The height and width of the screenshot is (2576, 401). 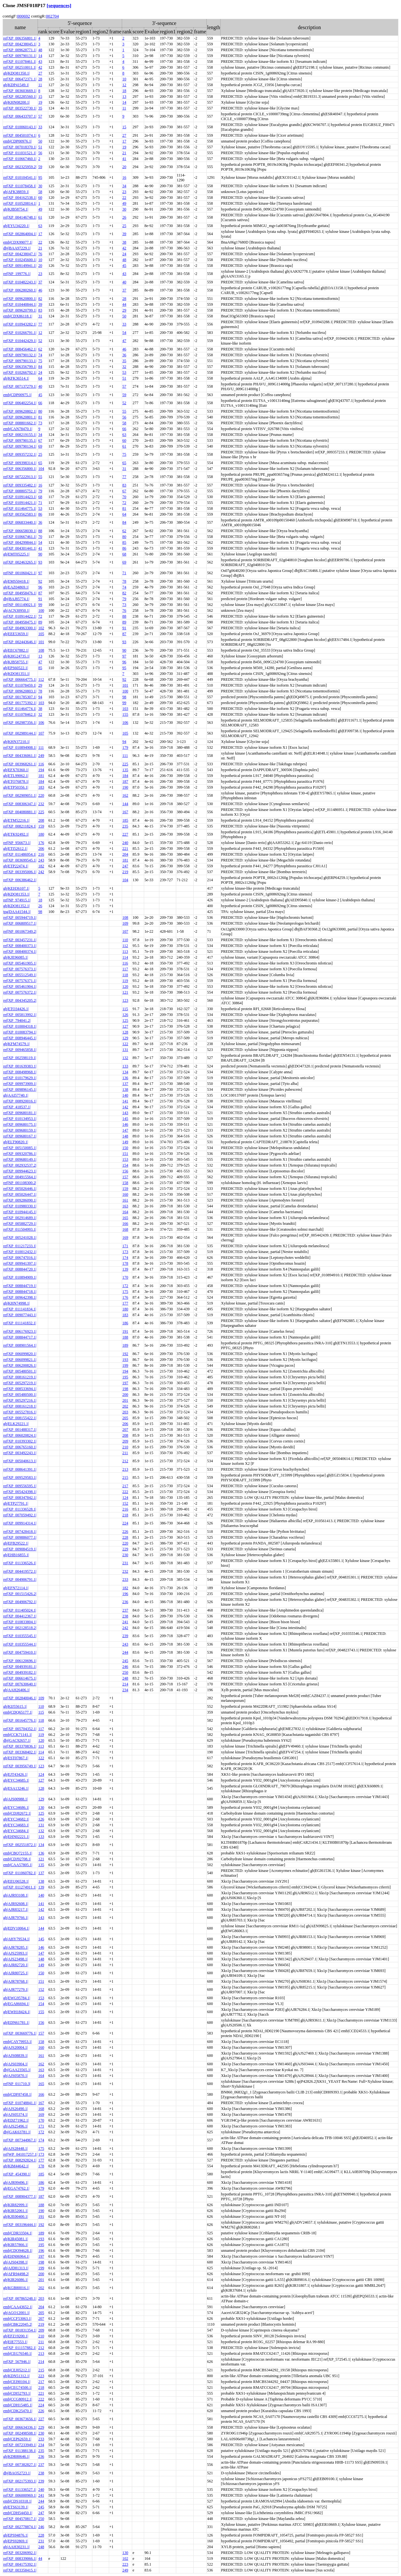 What do you see at coordinates (16, 834) in the screenshot?
I see `gb|ETK92492.1|` at bounding box center [16, 834].